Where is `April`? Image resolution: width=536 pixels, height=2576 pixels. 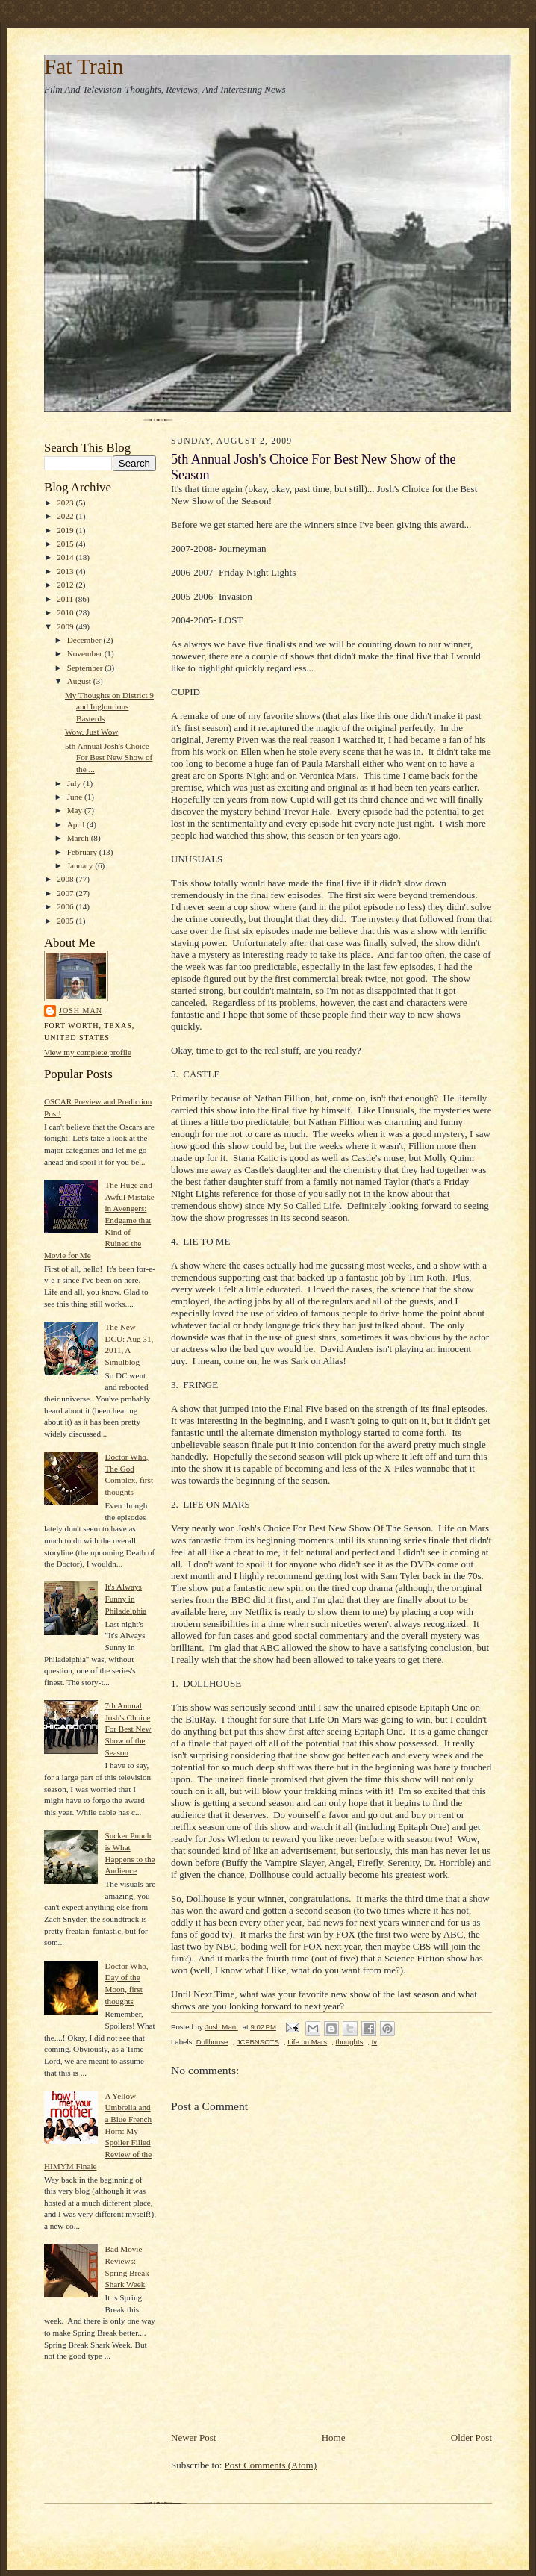 April is located at coordinates (77, 824).